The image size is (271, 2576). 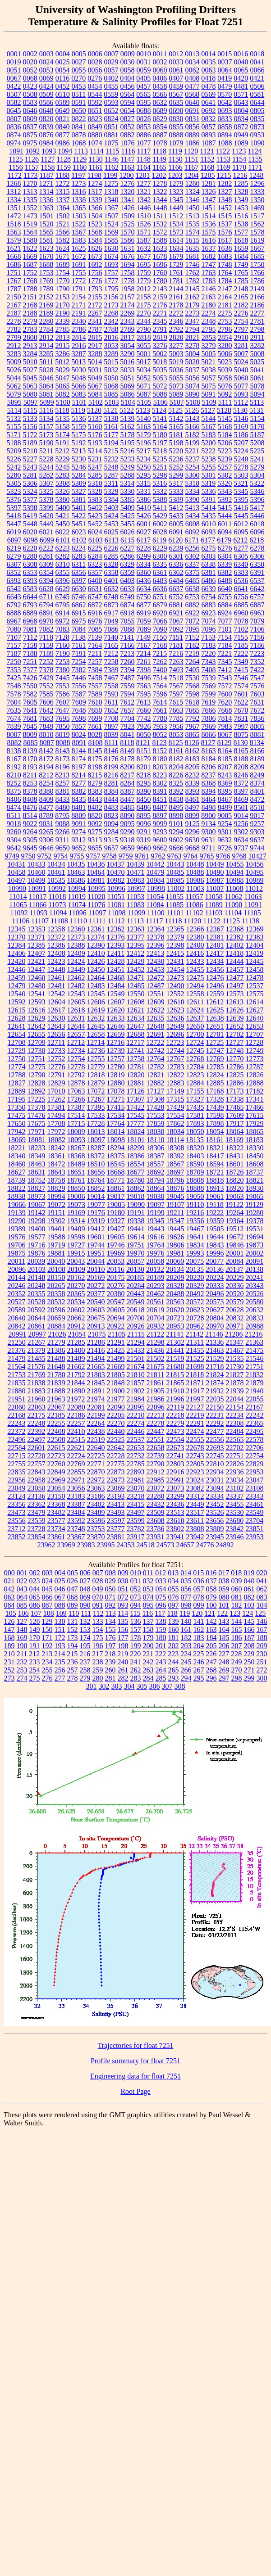 I want to click on 6357, so click(x=95, y=572).